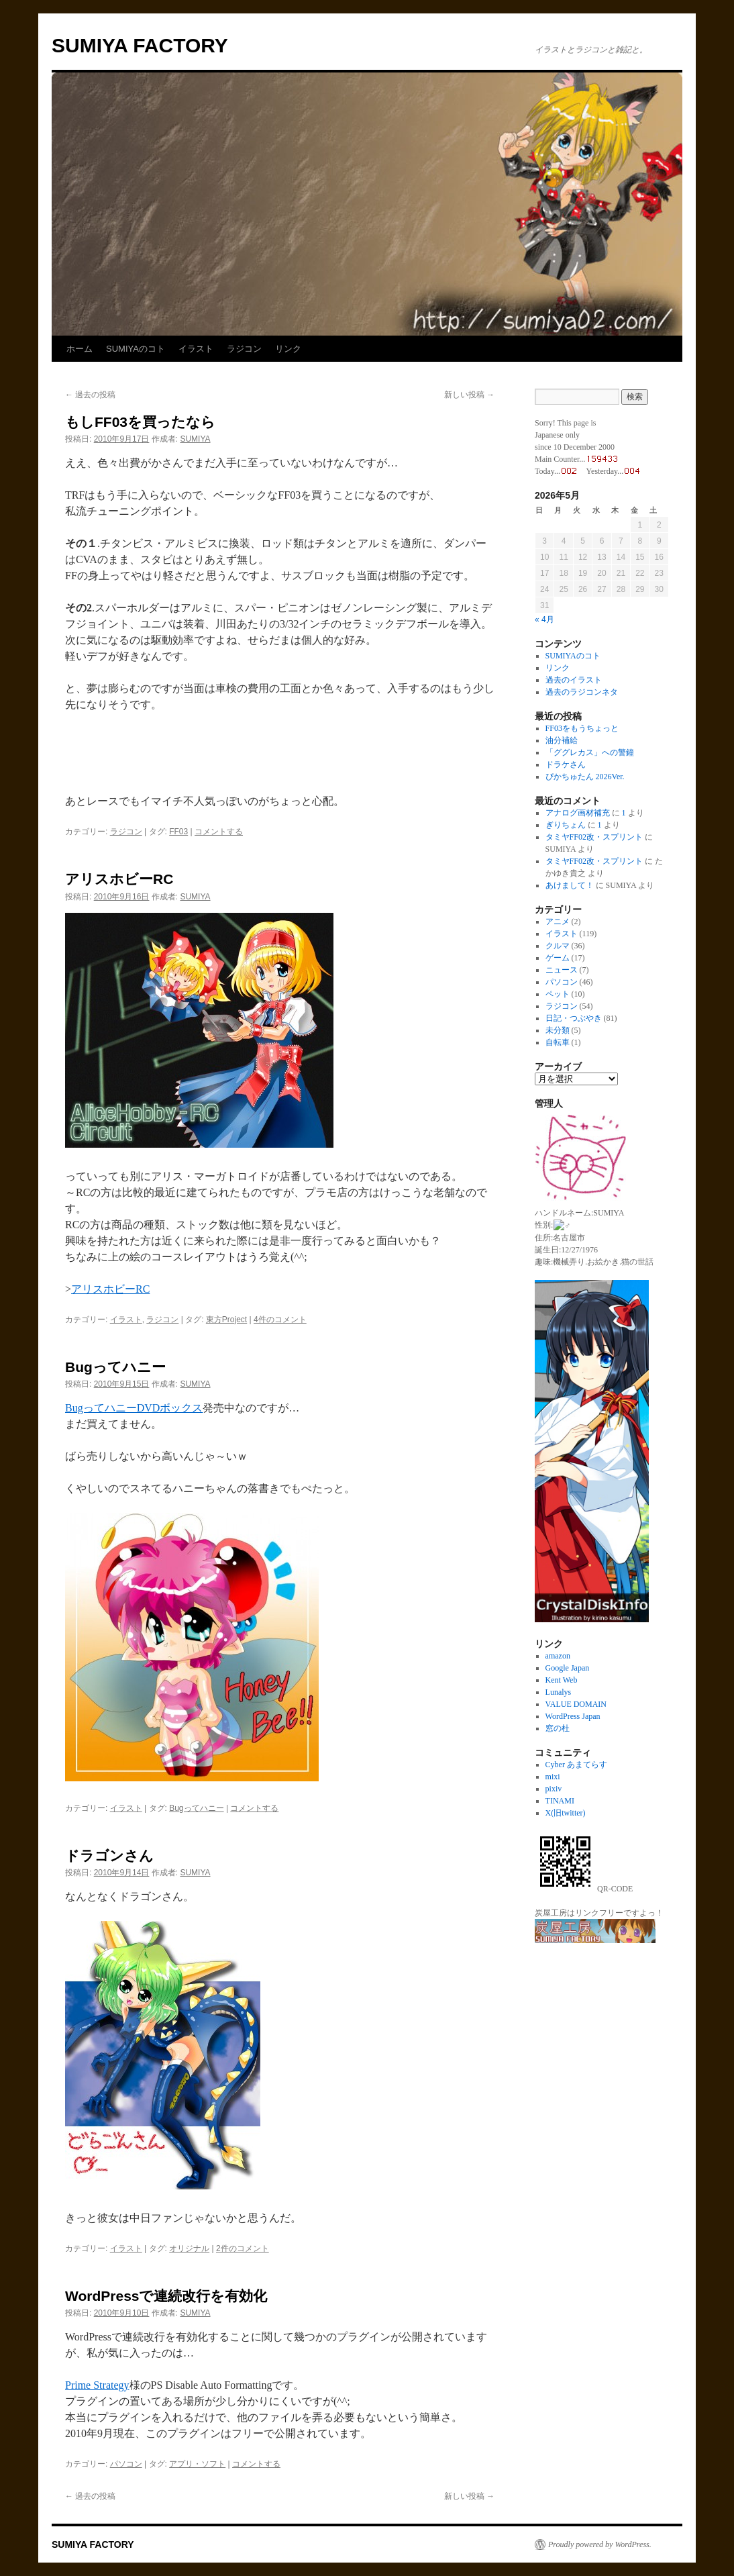 This screenshot has width=734, height=2576. Describe the element at coordinates (119, 879) in the screenshot. I see `アリスホビーRC` at that location.